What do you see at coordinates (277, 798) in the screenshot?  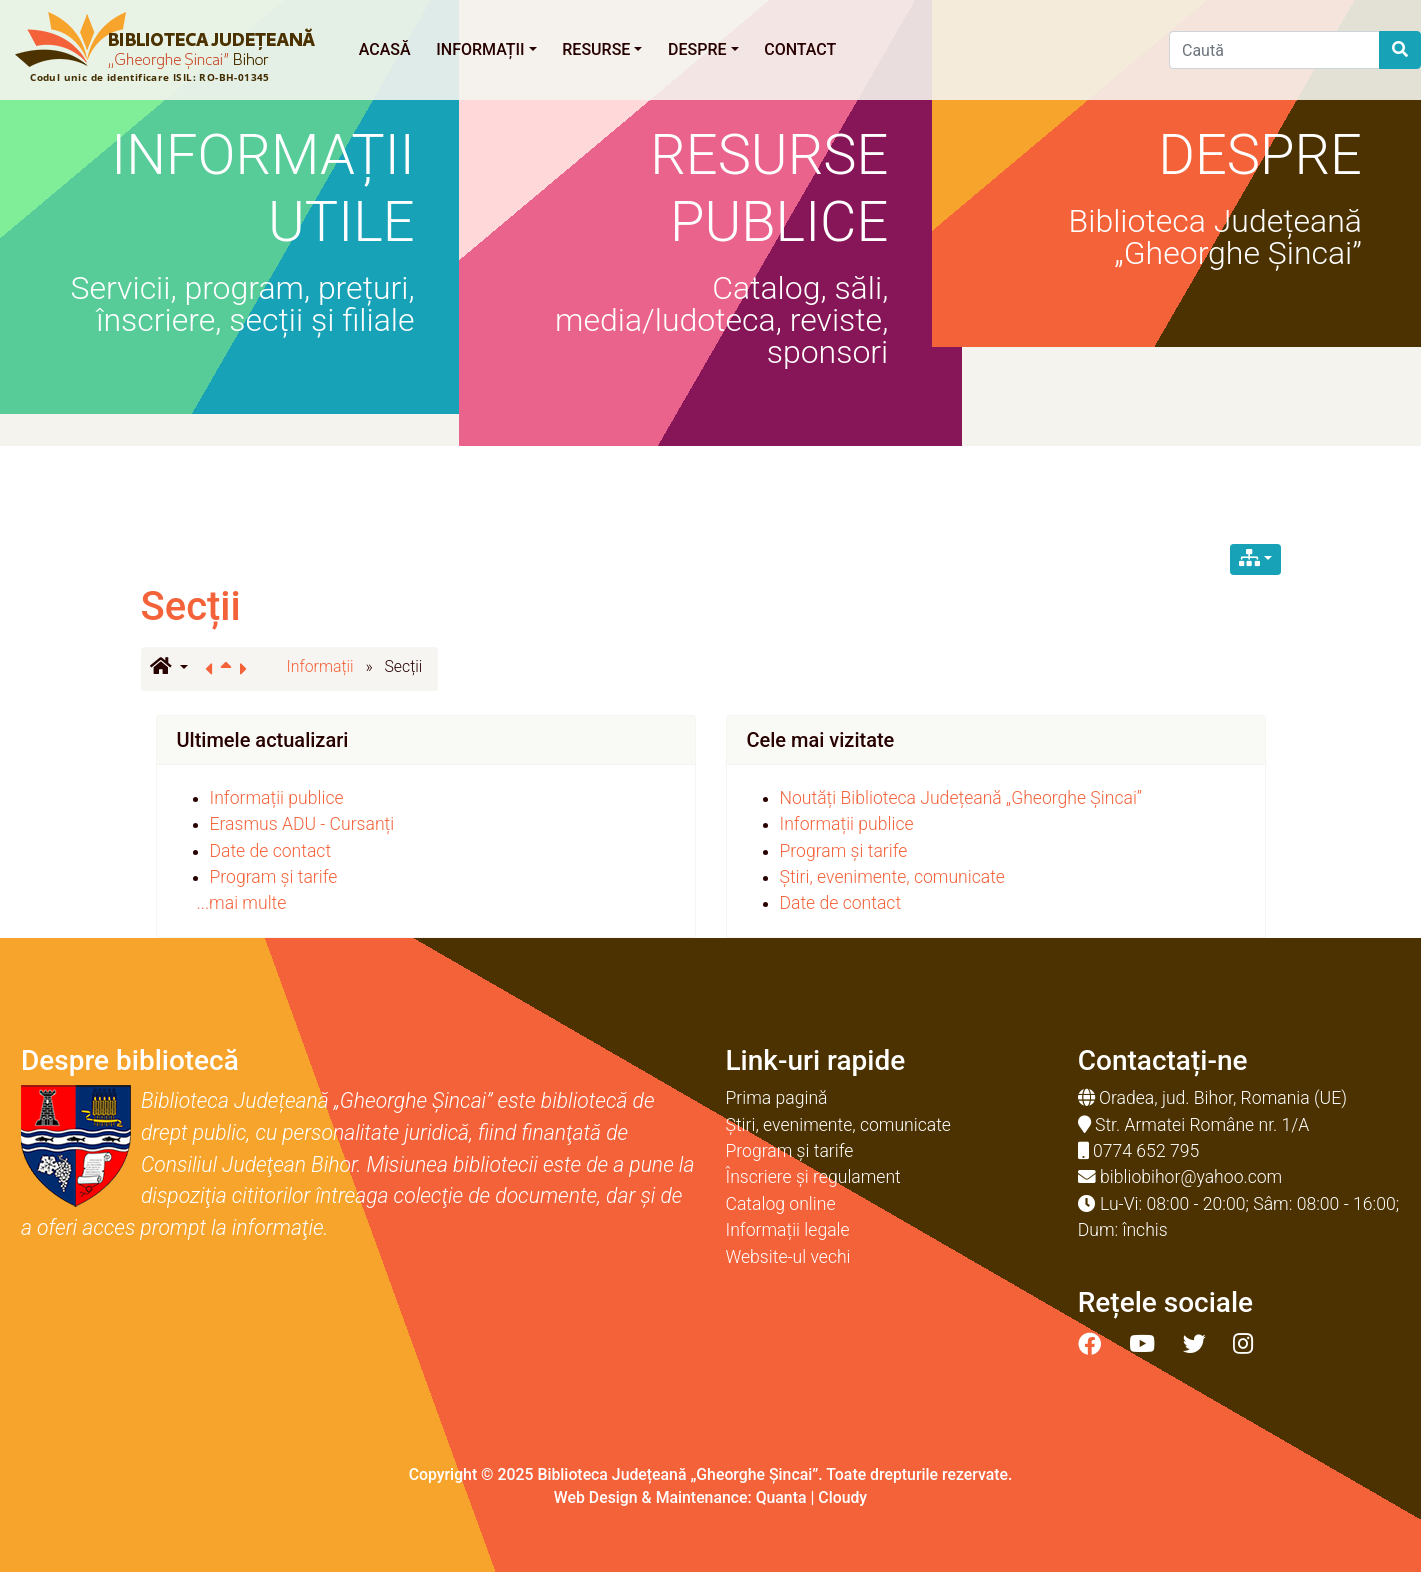 I see `Informații publice` at bounding box center [277, 798].